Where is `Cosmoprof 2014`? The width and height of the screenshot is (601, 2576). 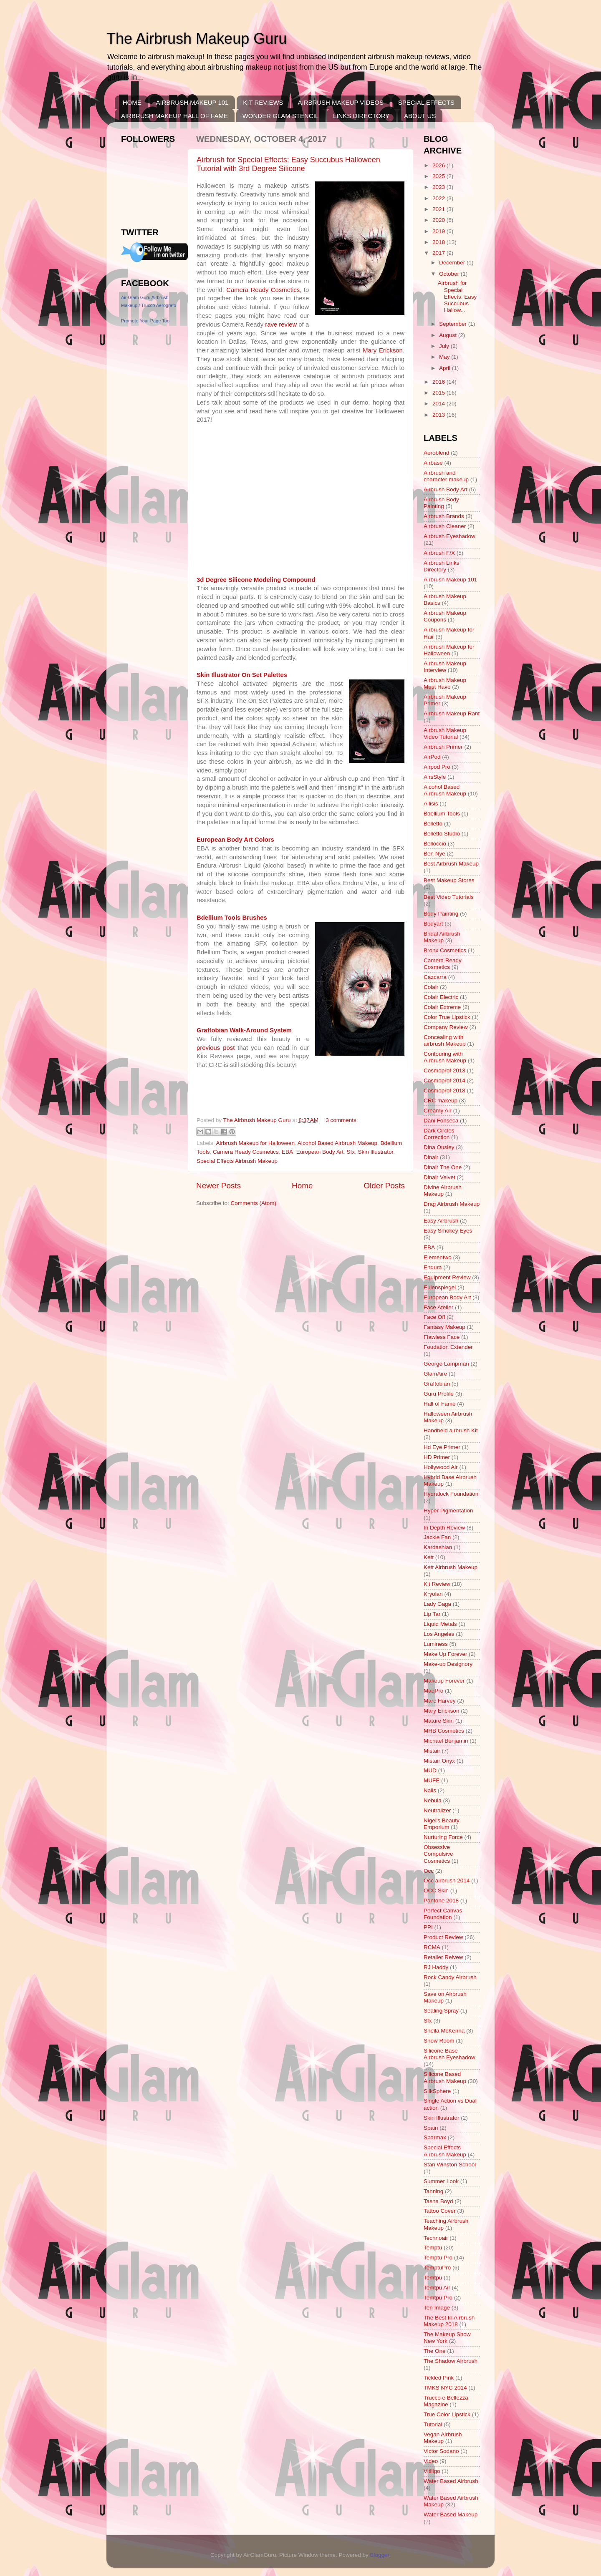
Cosmoprof 2014 is located at coordinates (444, 1080).